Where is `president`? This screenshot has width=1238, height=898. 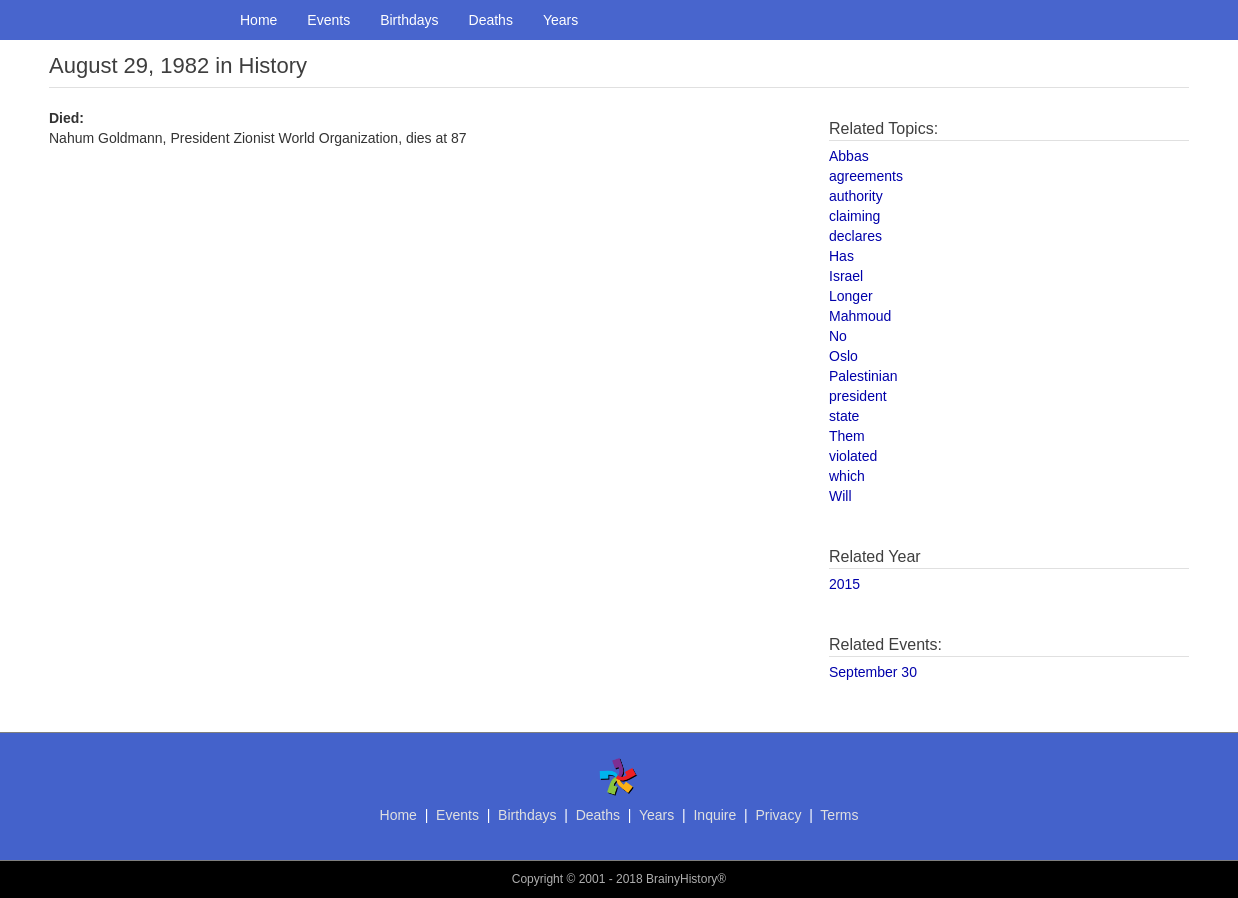
president is located at coordinates (858, 396).